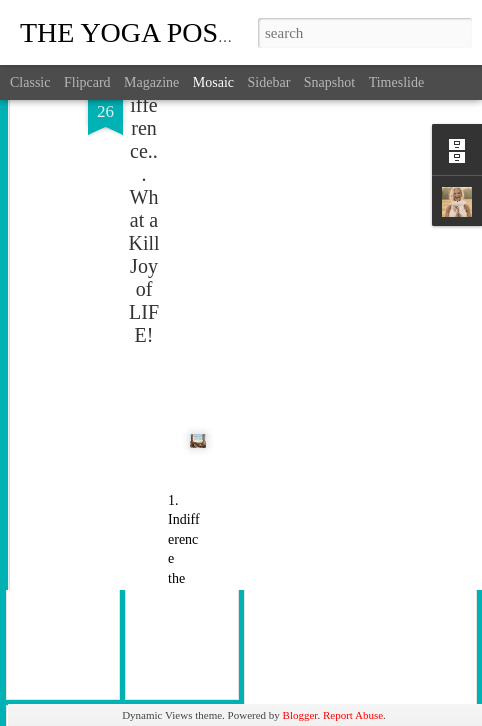 The width and height of the screenshot is (482, 726). What do you see at coordinates (353, 715) in the screenshot?
I see `Report Abuse` at bounding box center [353, 715].